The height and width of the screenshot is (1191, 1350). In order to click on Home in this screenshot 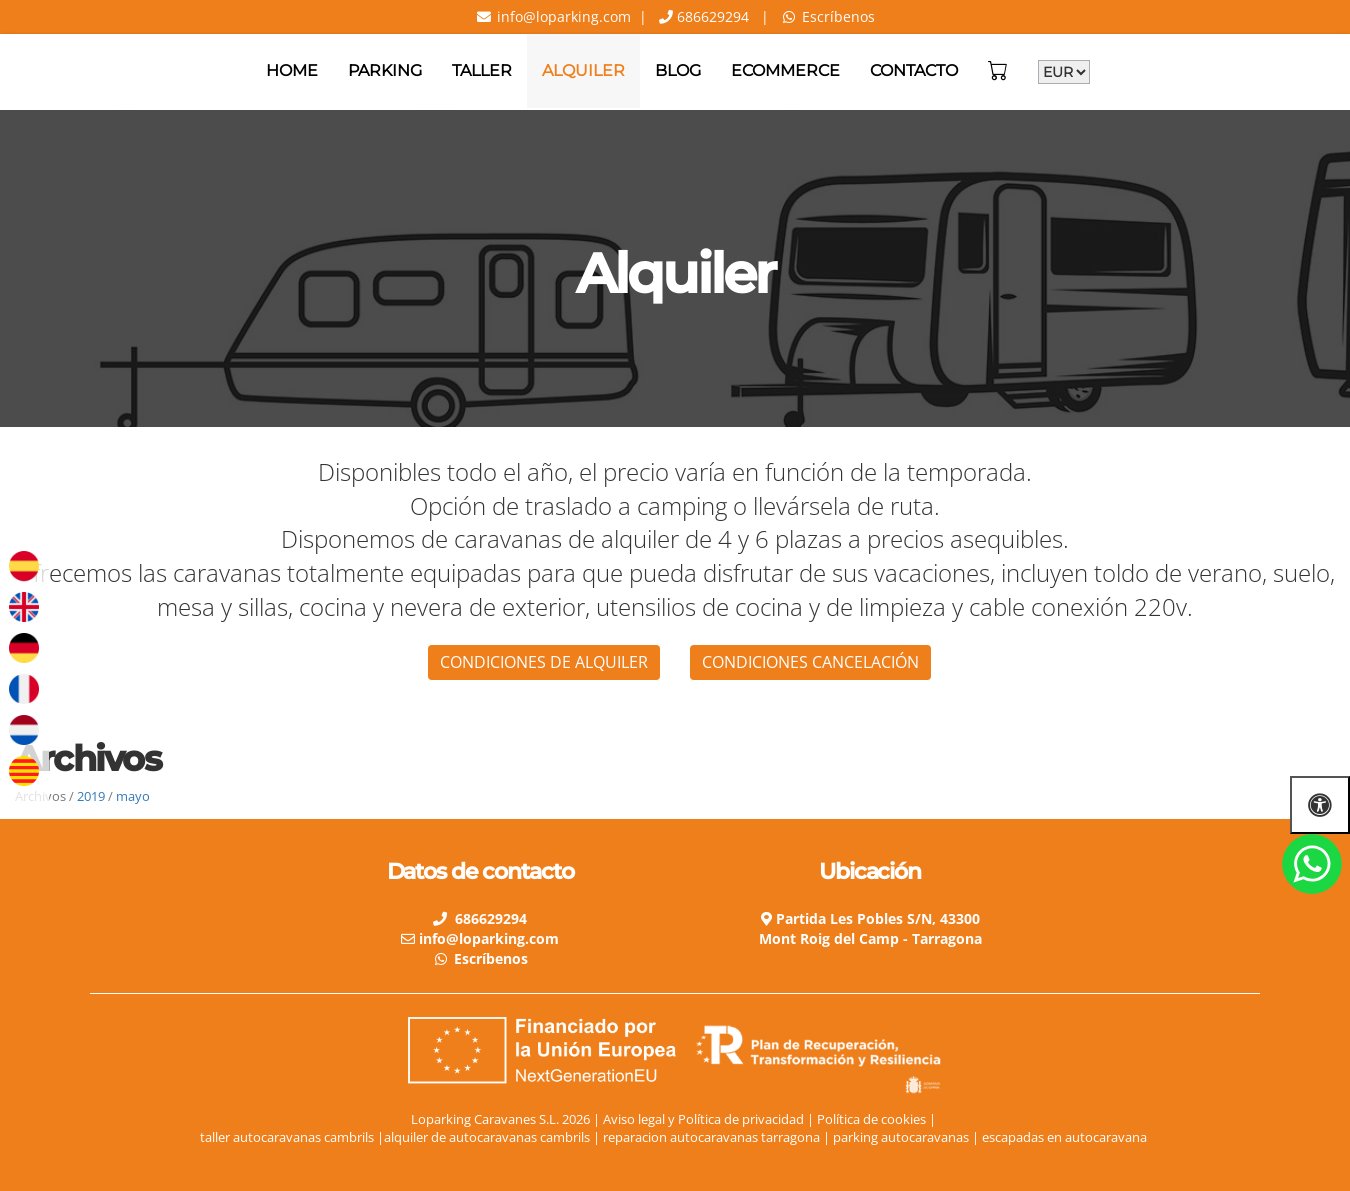, I will do `click(292, 70)`.